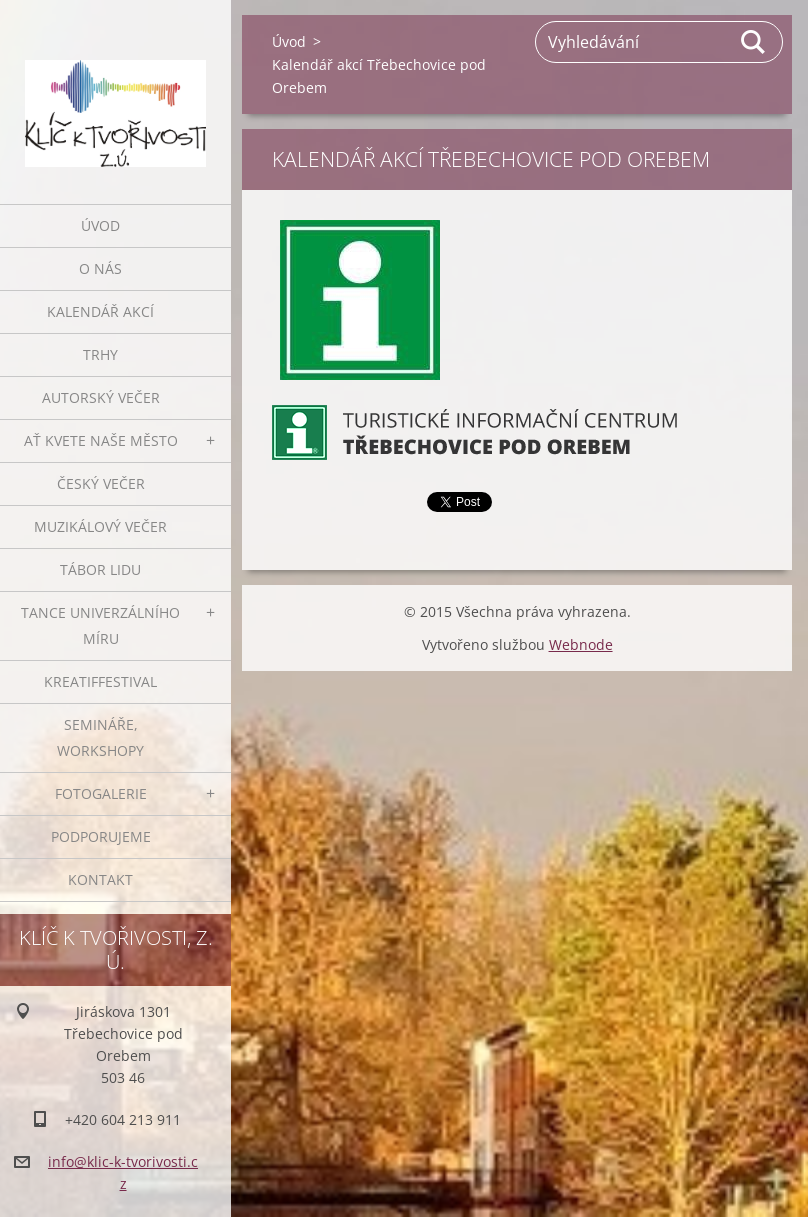 The height and width of the screenshot is (1217, 808). What do you see at coordinates (100, 737) in the screenshot?
I see `Semináře, workshopy` at bounding box center [100, 737].